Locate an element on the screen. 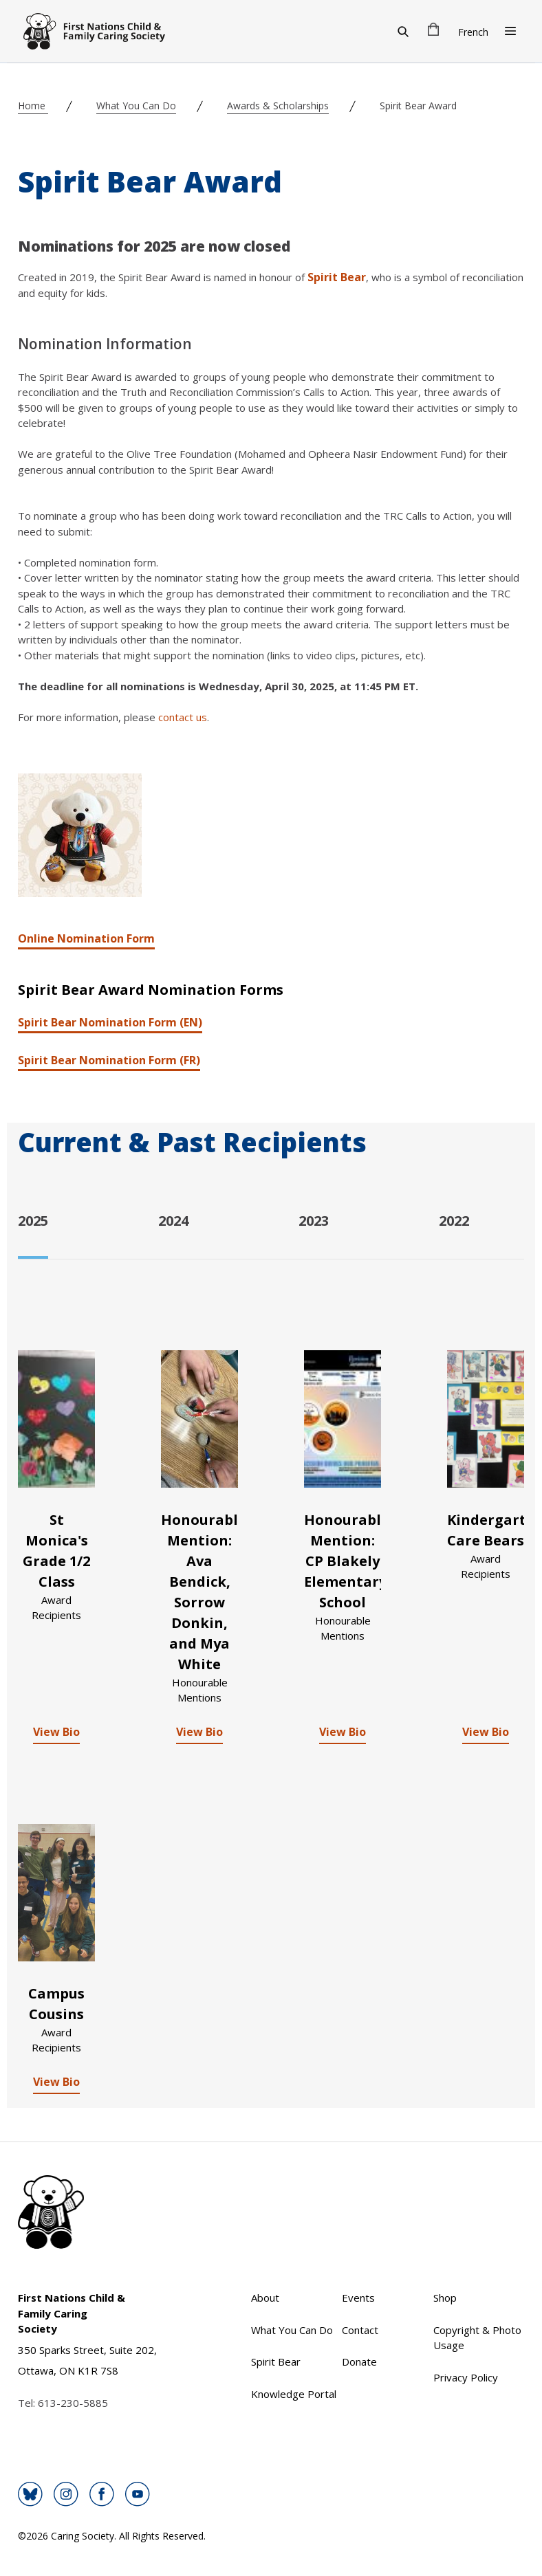 This screenshot has width=542, height=2576. Donate is located at coordinates (359, 2361).